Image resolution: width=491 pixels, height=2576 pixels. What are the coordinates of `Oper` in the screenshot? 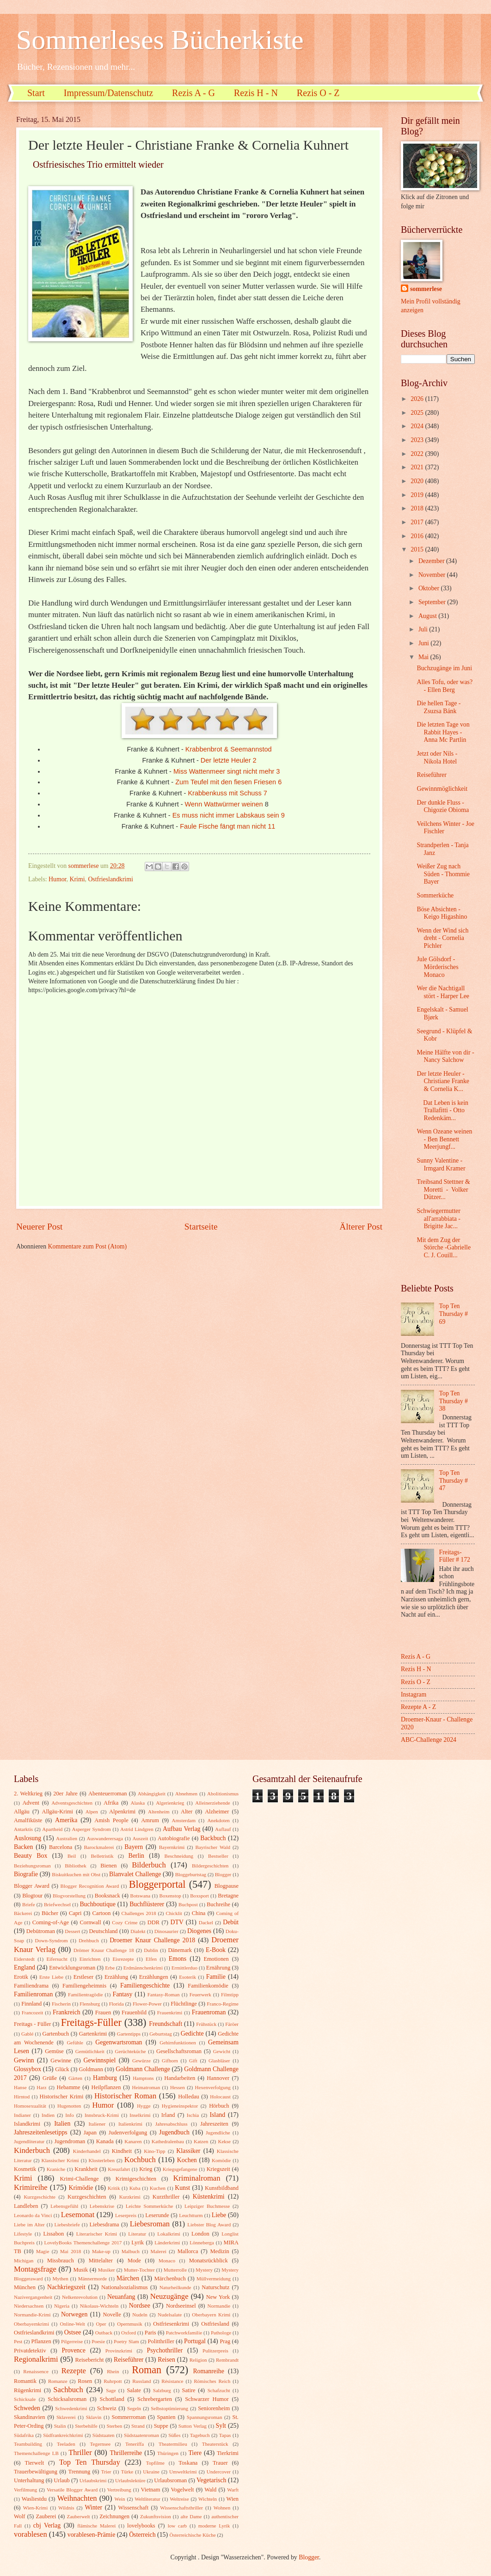 It's located at (101, 2324).